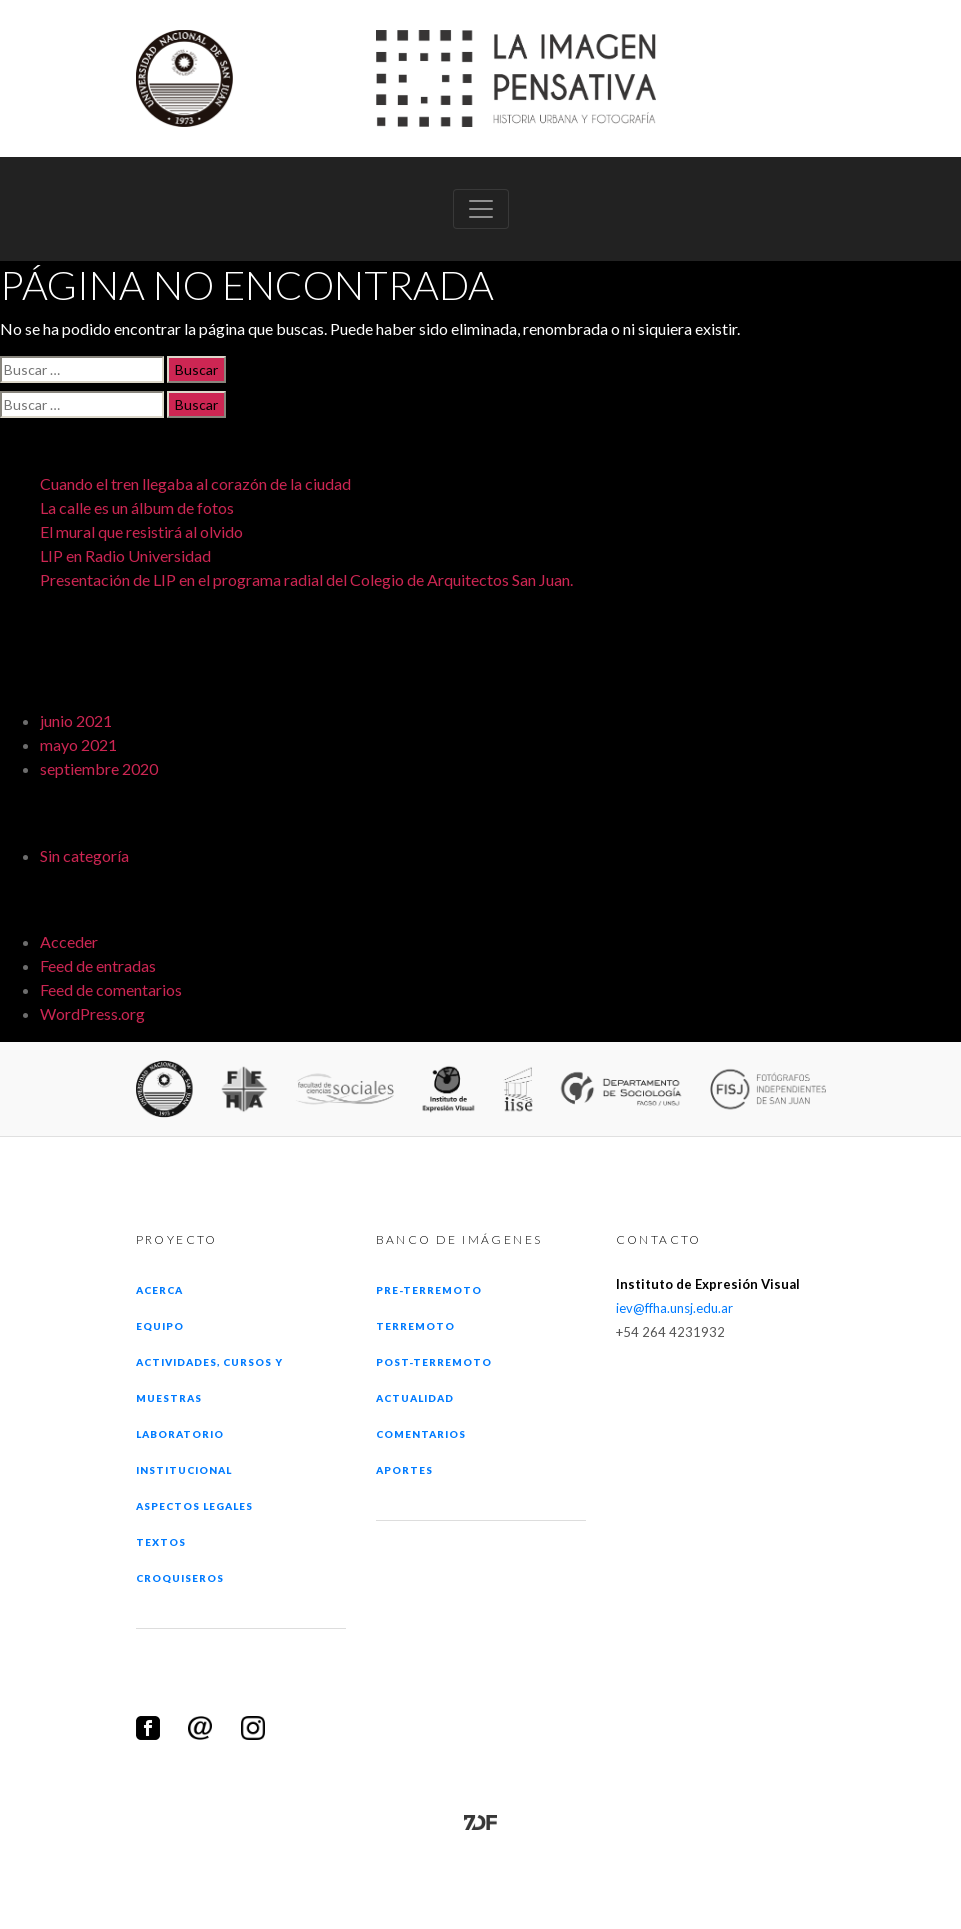 The height and width of the screenshot is (1929, 961). Describe the element at coordinates (429, 1290) in the screenshot. I see `Pre-terremoto` at that location.